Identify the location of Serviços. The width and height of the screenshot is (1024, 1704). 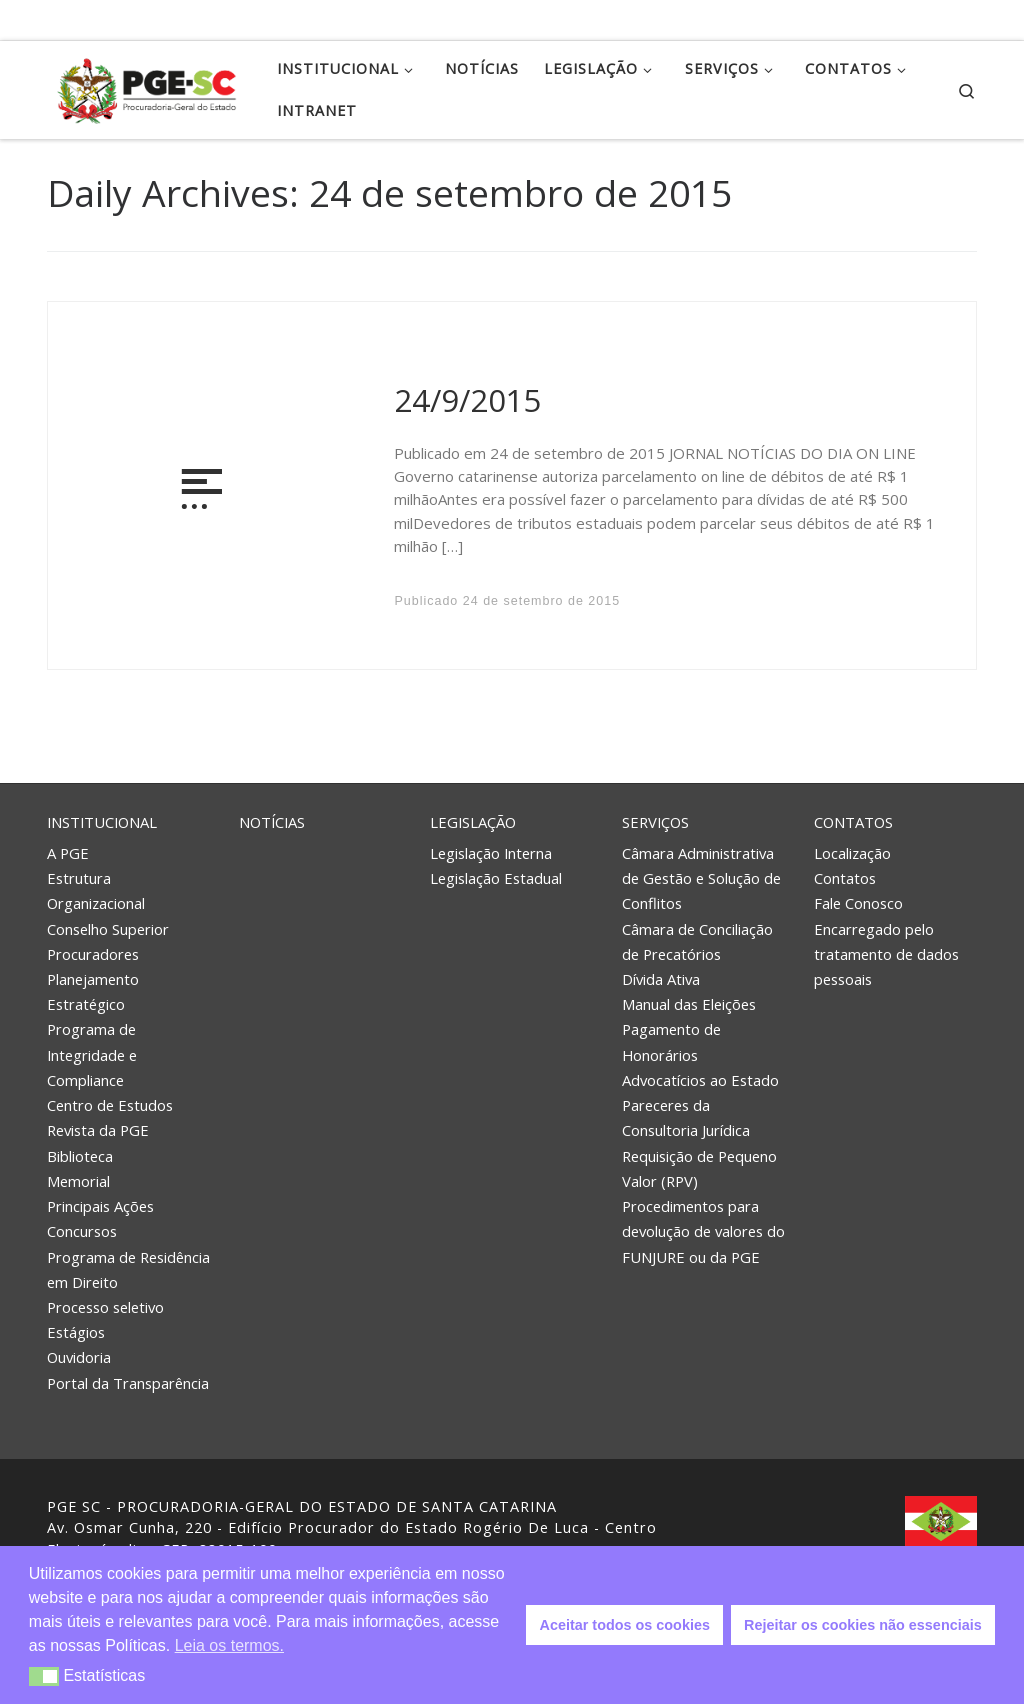
(655, 822).